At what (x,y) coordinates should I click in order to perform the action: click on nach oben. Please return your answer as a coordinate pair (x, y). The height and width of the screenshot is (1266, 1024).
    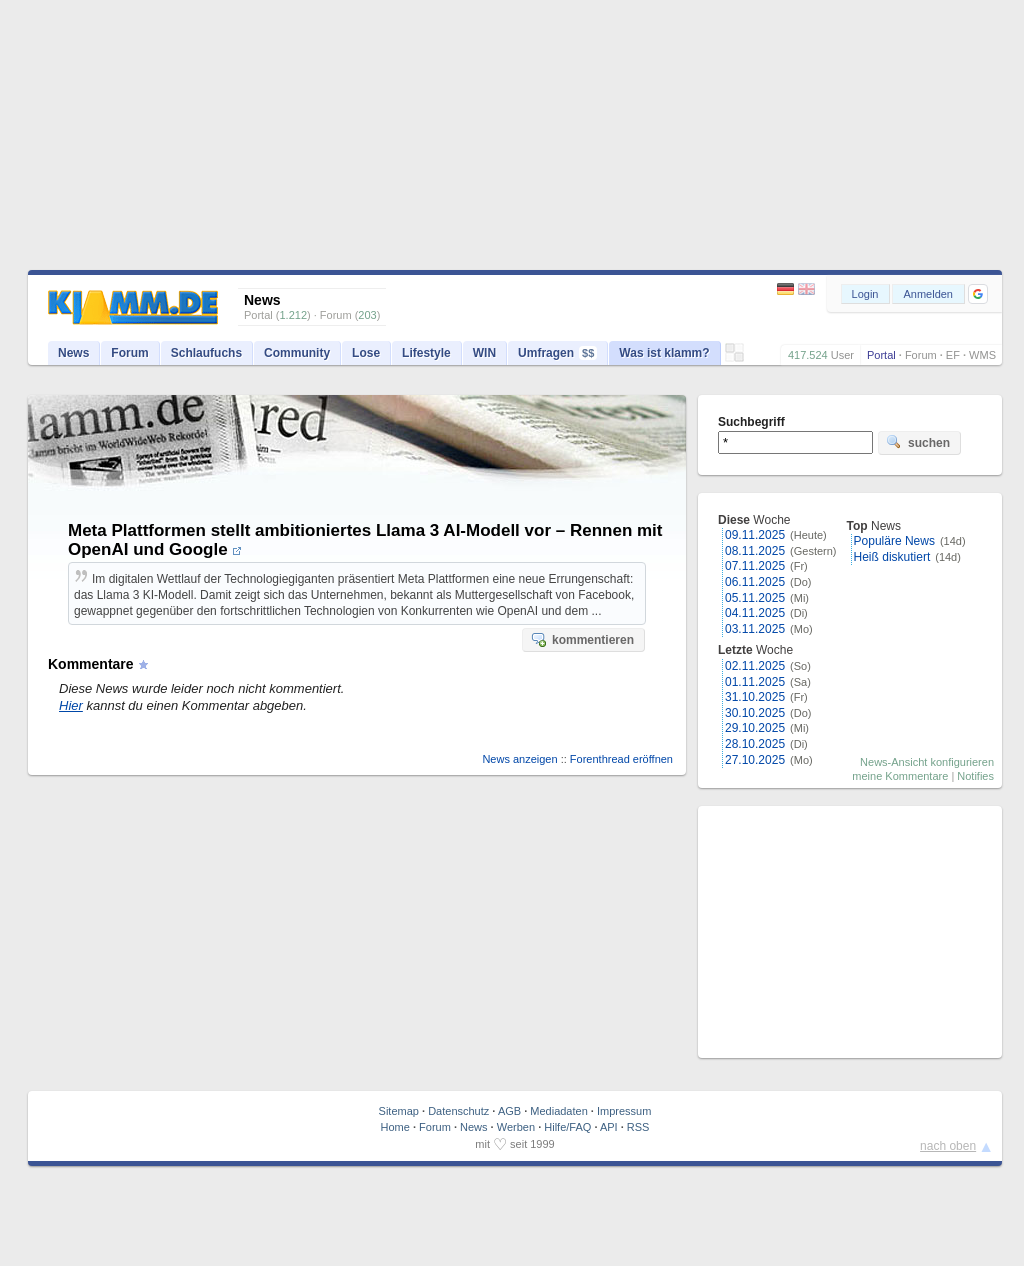
    Looking at the image, I should click on (948, 1146).